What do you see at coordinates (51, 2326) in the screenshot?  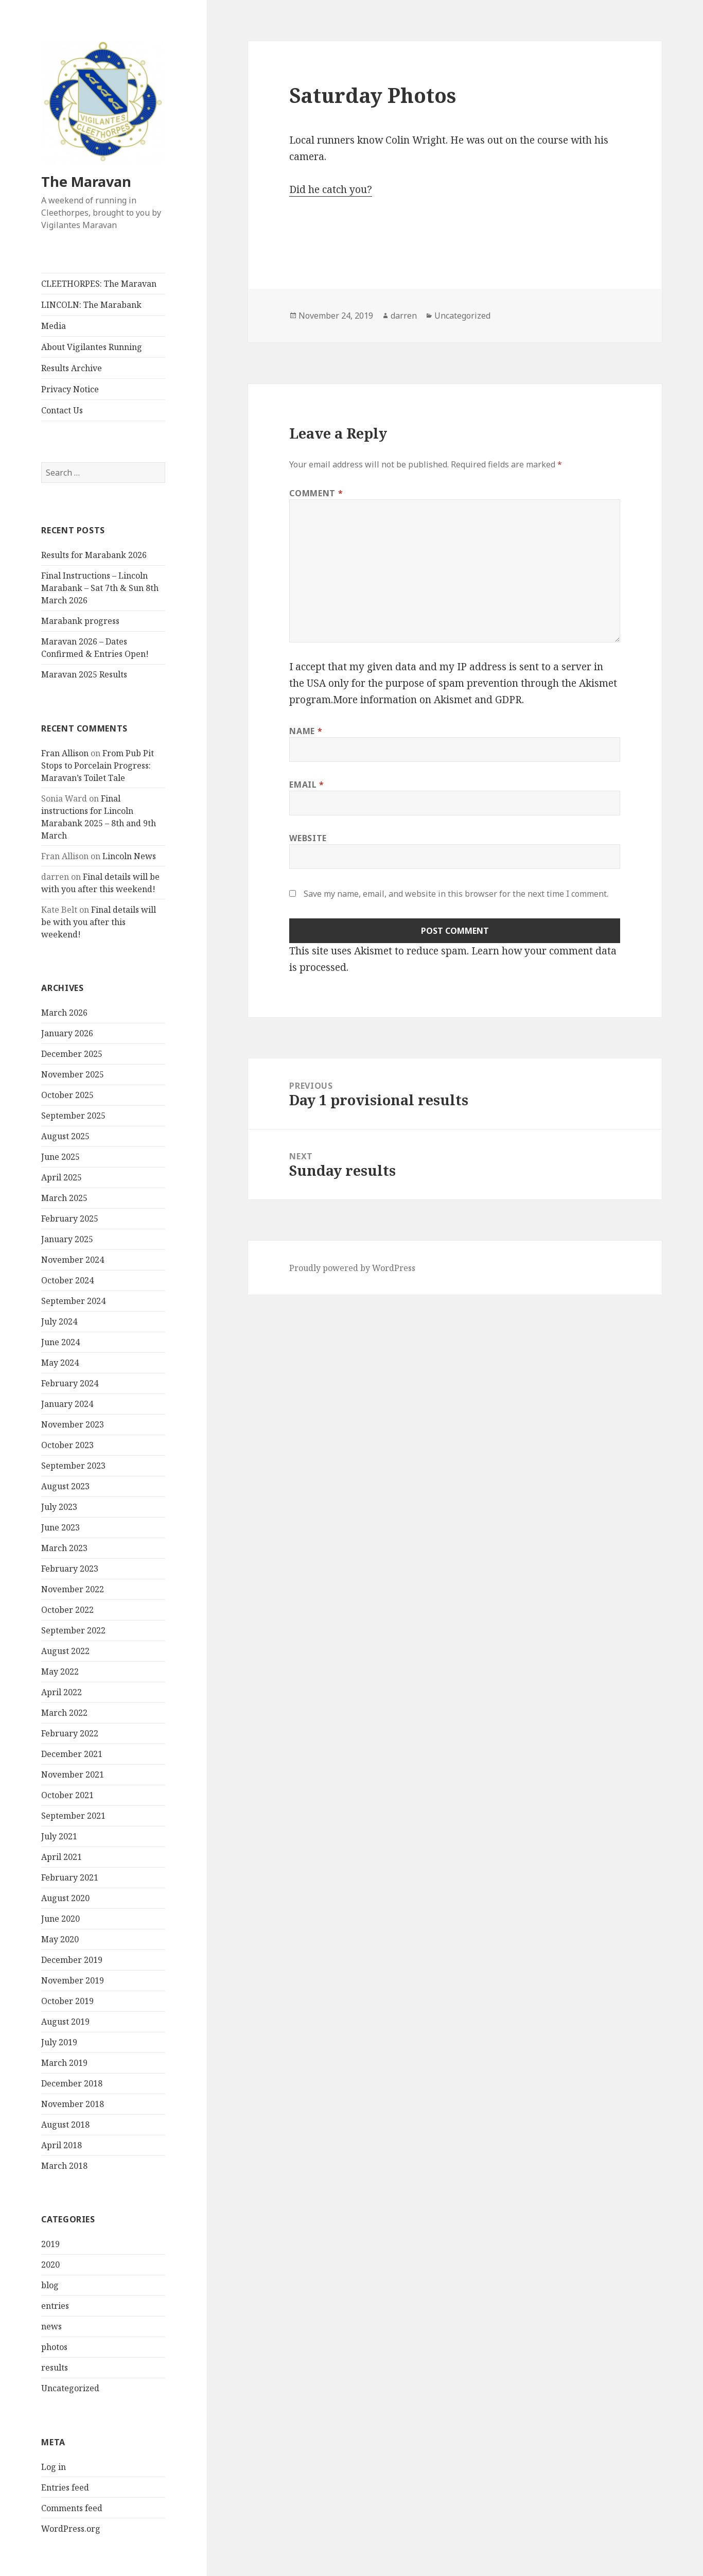 I see `news` at bounding box center [51, 2326].